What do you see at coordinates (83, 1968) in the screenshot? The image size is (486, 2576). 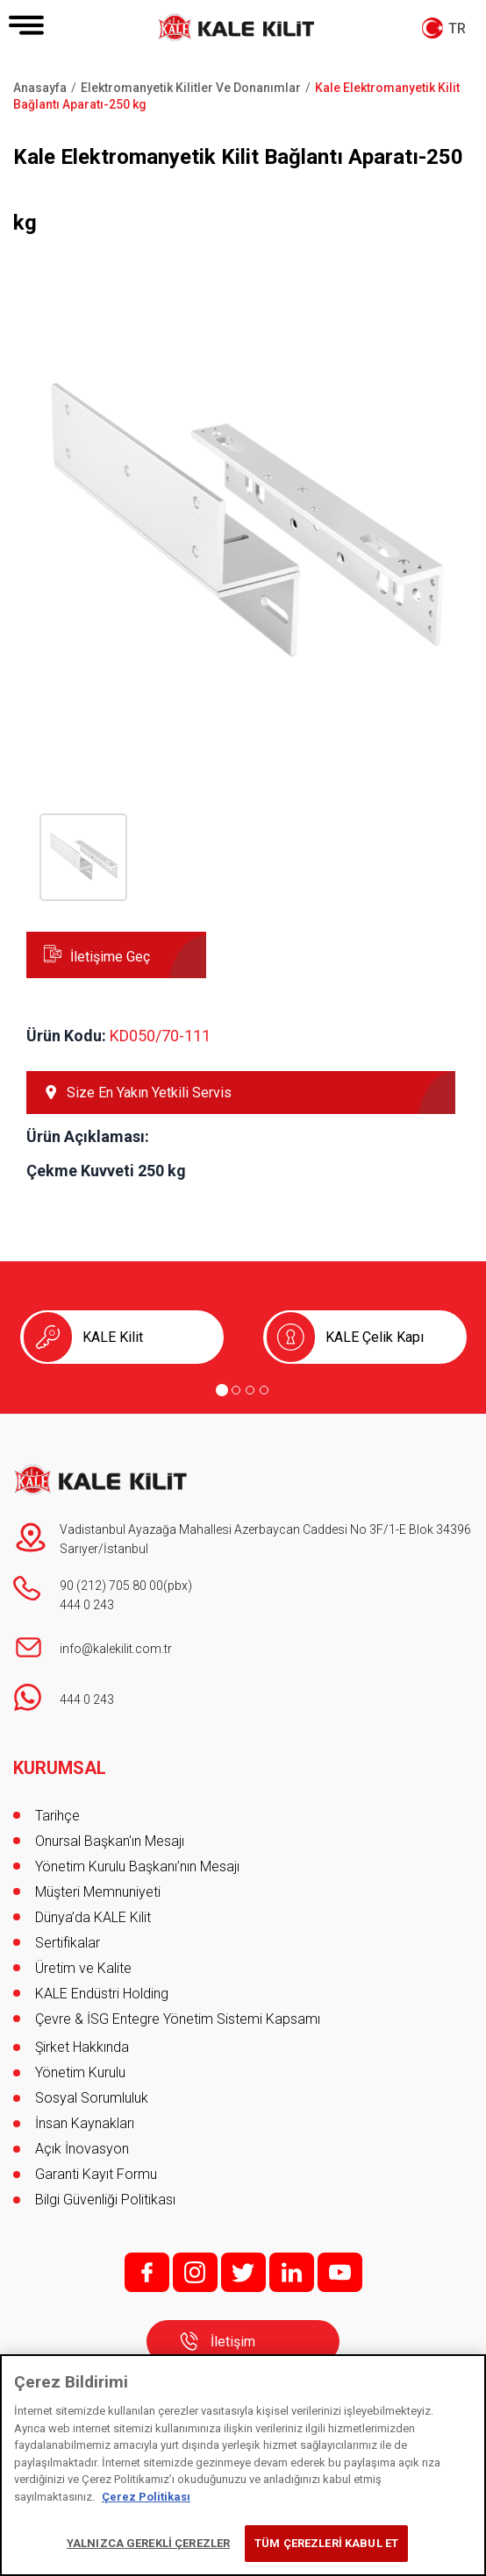 I see `Üretim ve Kalite` at bounding box center [83, 1968].